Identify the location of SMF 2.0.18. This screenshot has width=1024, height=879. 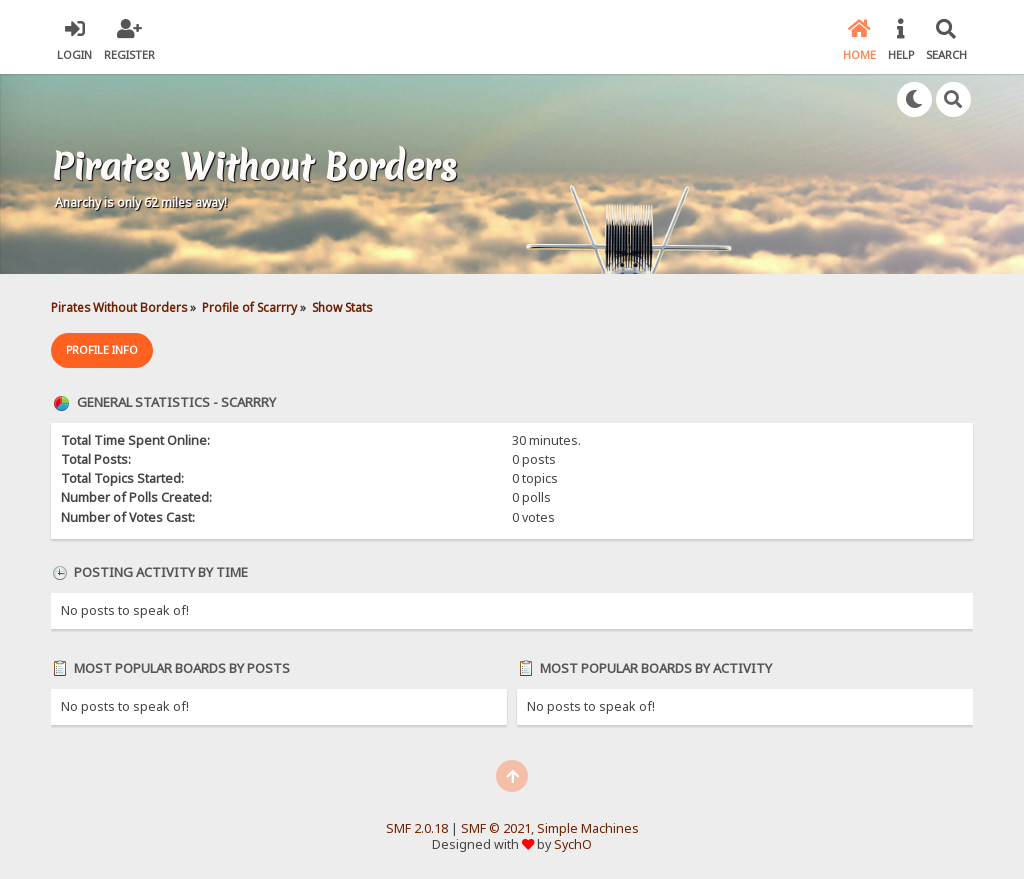
(417, 828).